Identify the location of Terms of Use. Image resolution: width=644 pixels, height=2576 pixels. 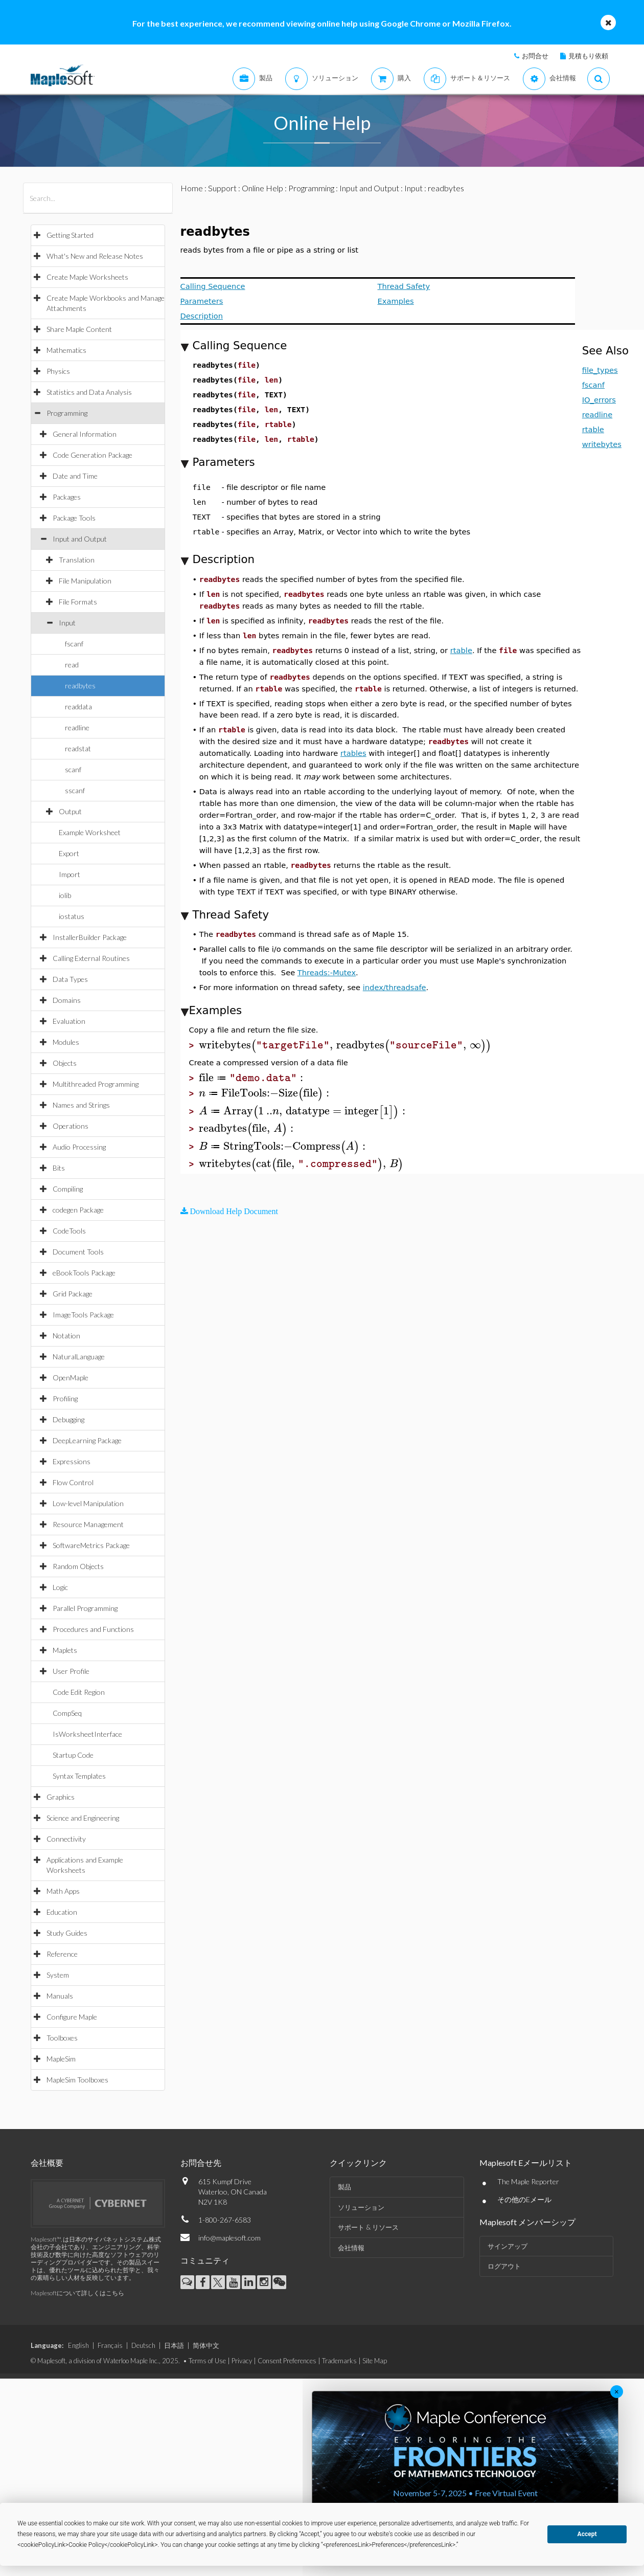
(207, 2361).